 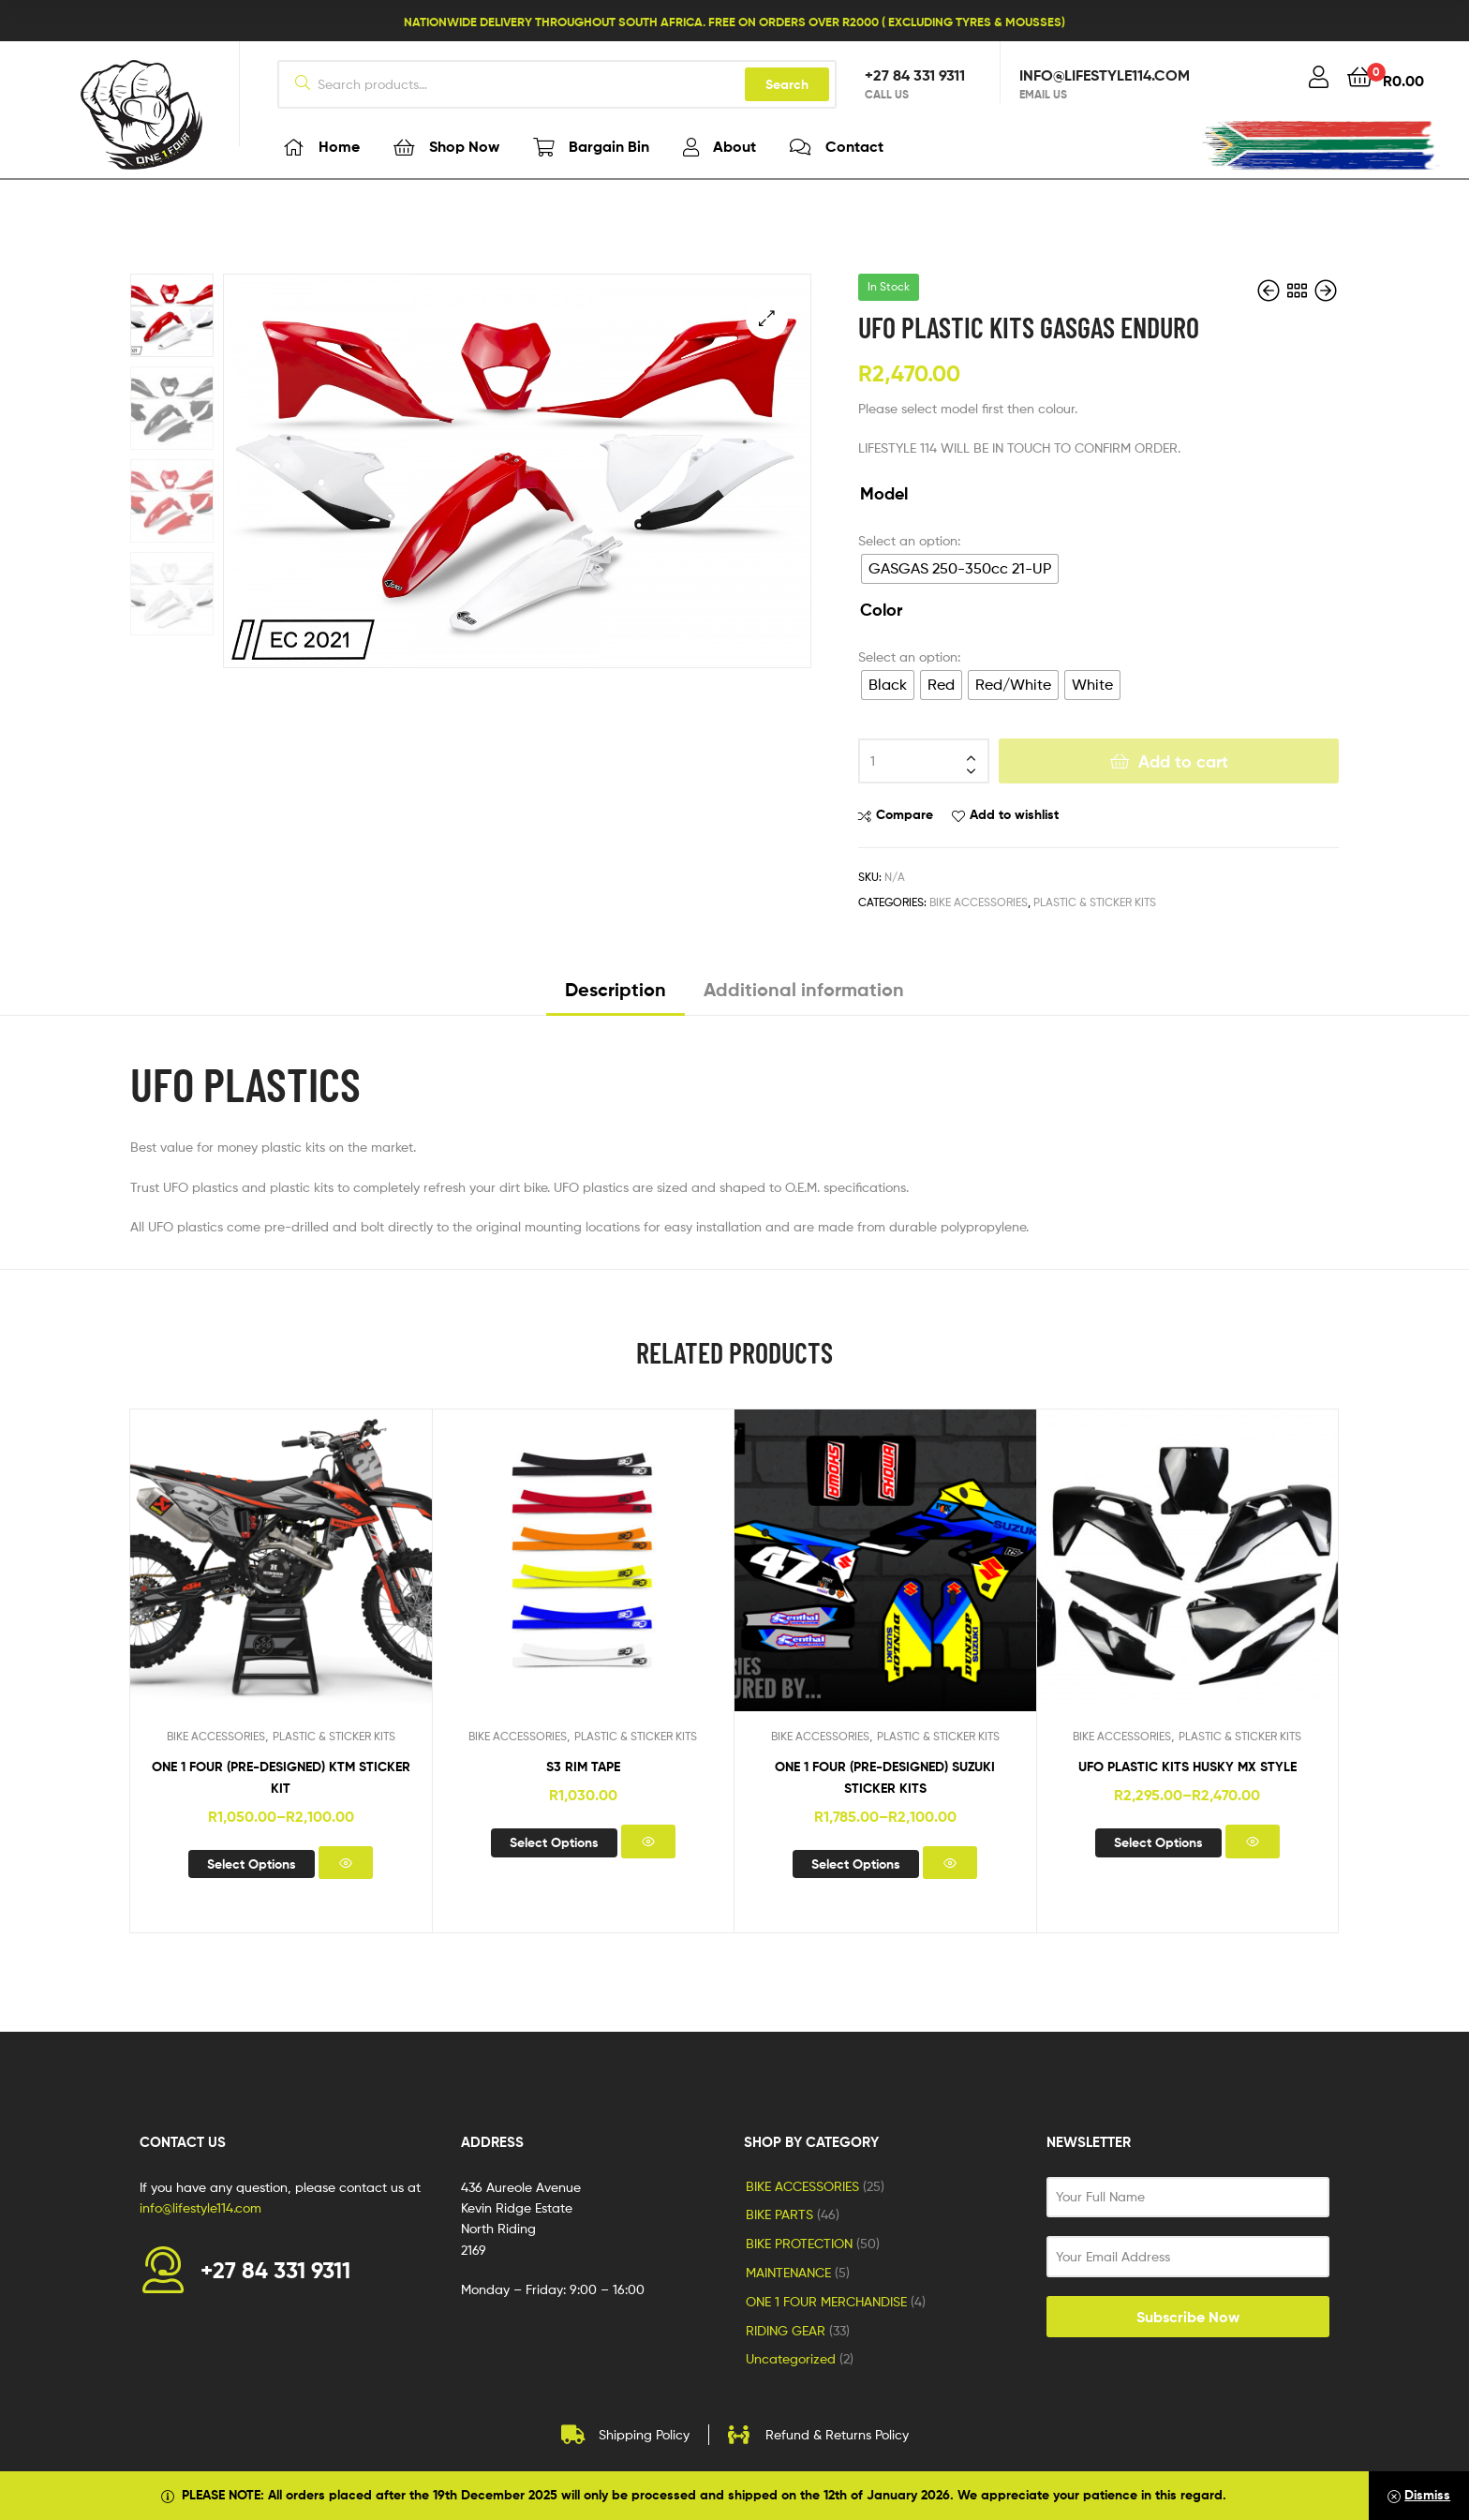 What do you see at coordinates (1187, 2316) in the screenshot?
I see `Subscribe Now` at bounding box center [1187, 2316].